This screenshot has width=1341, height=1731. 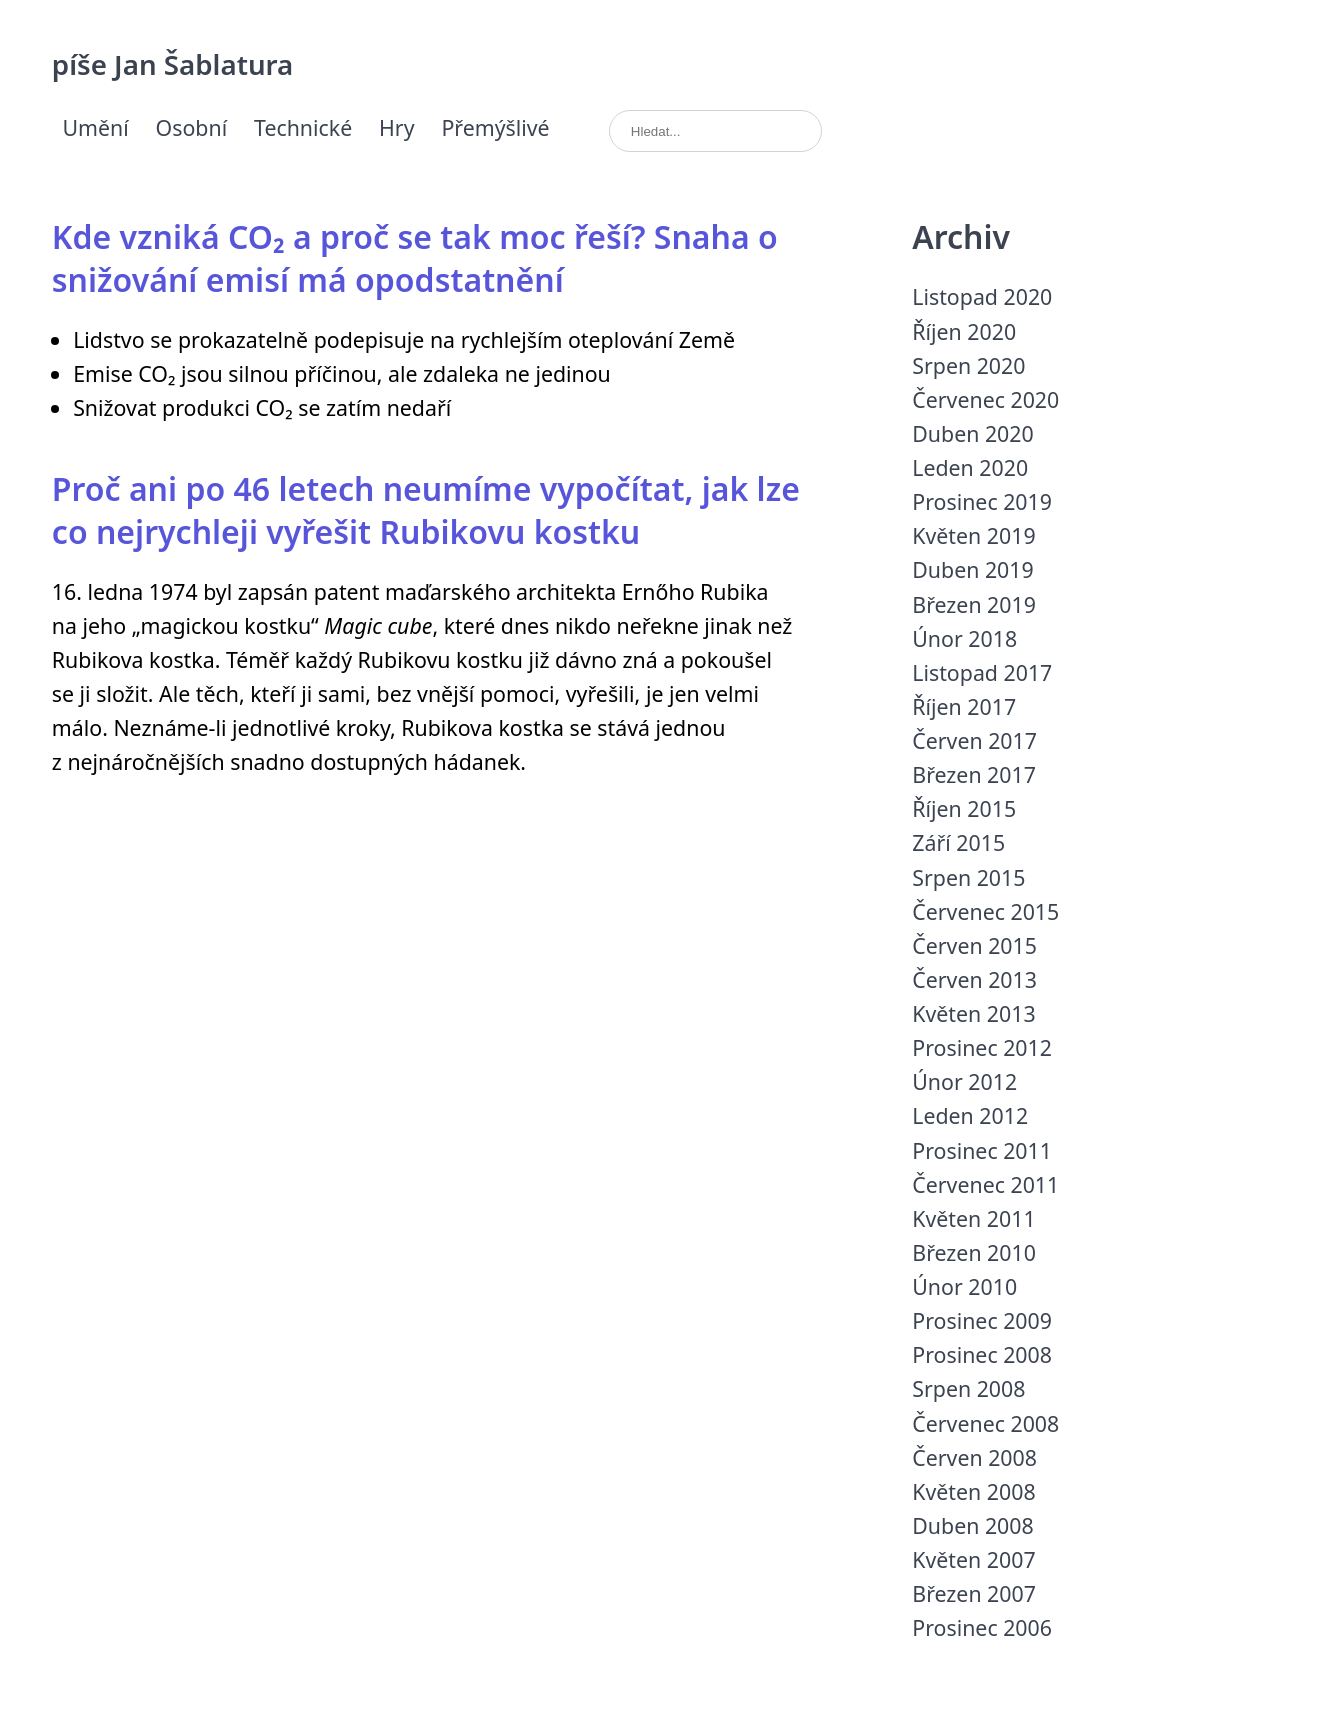 What do you see at coordinates (172, 64) in the screenshot?
I see `píše Jan Šablatura` at bounding box center [172, 64].